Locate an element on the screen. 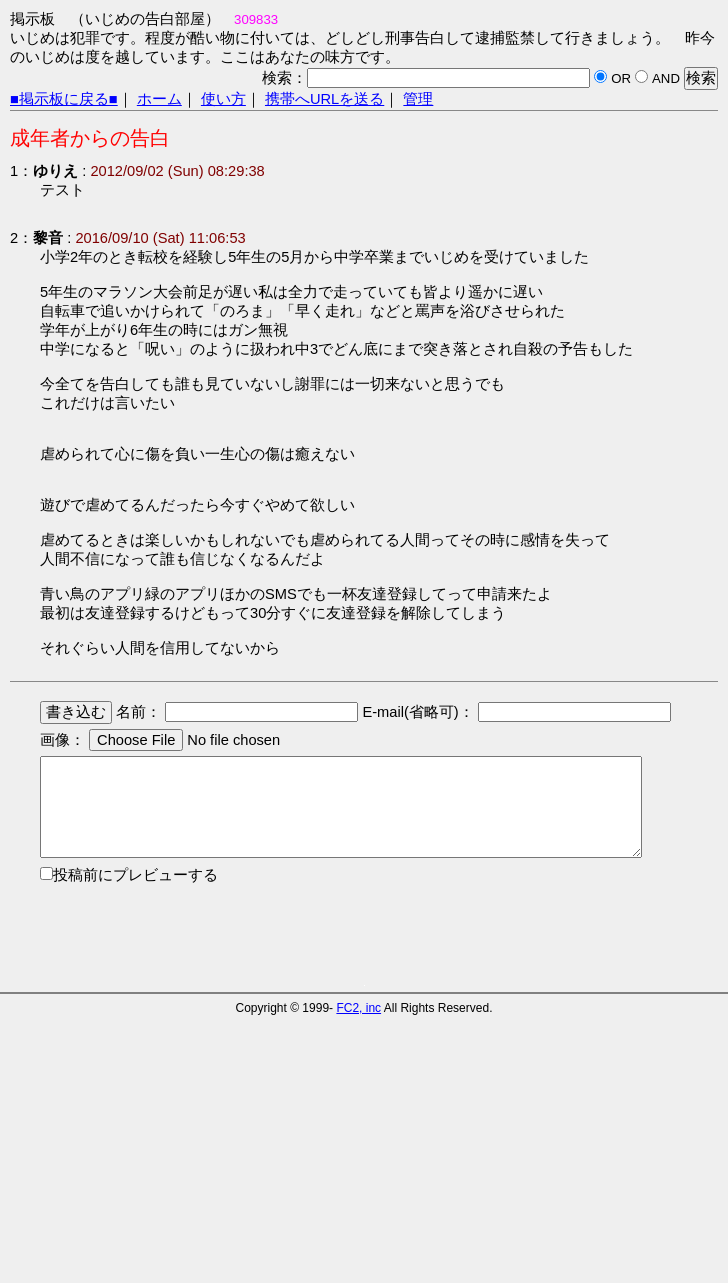 Image resolution: width=728 pixels, height=1283 pixels. 投稿前にプレビューする is located at coordinates (135, 875).